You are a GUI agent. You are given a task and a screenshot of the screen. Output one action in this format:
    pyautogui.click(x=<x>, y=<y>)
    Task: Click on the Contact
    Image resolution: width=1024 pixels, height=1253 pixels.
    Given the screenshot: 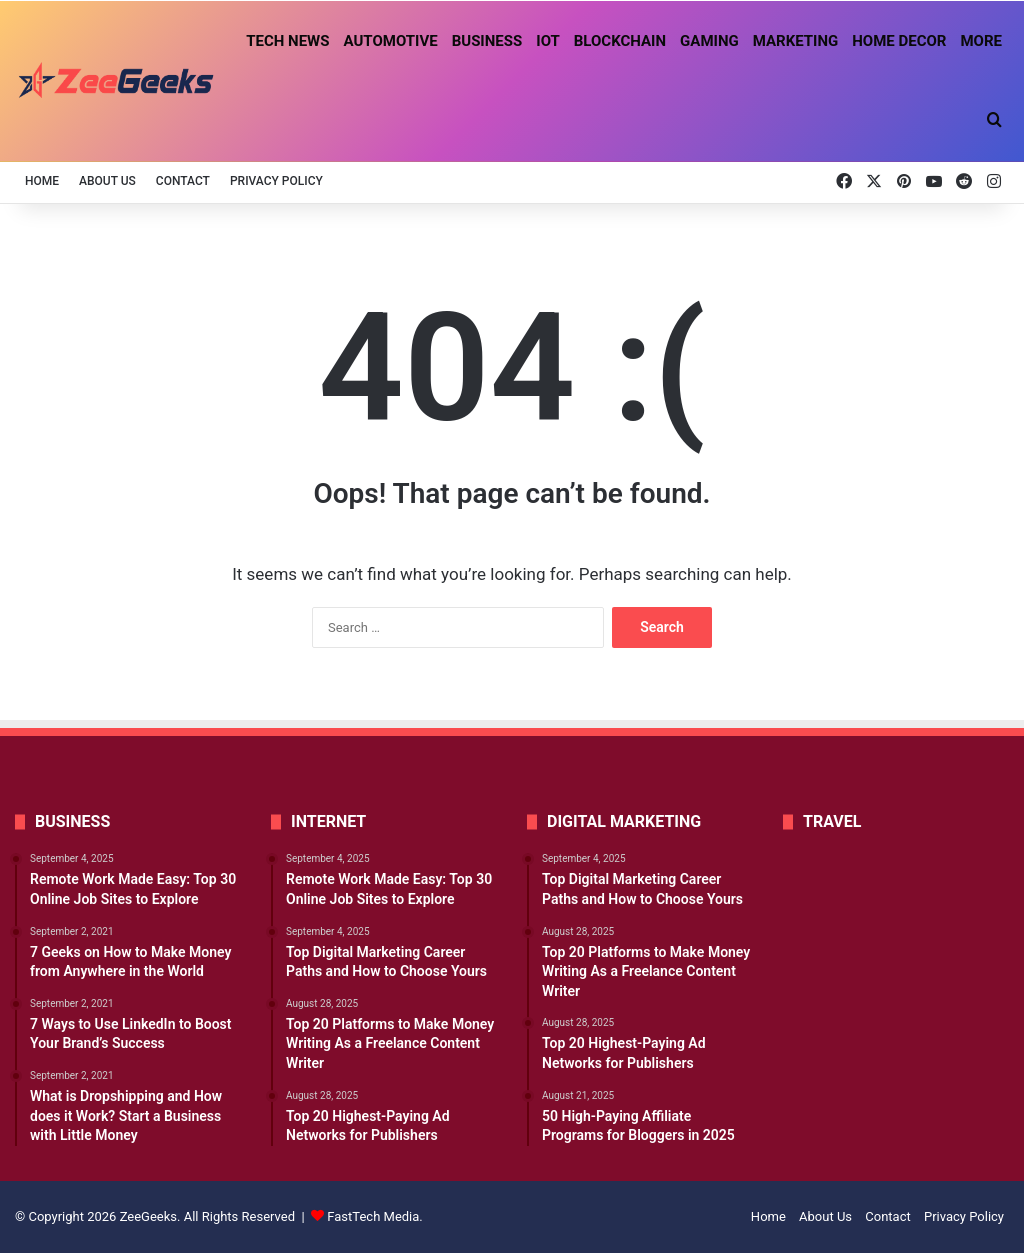 What is the action you would take?
    pyautogui.click(x=183, y=181)
    